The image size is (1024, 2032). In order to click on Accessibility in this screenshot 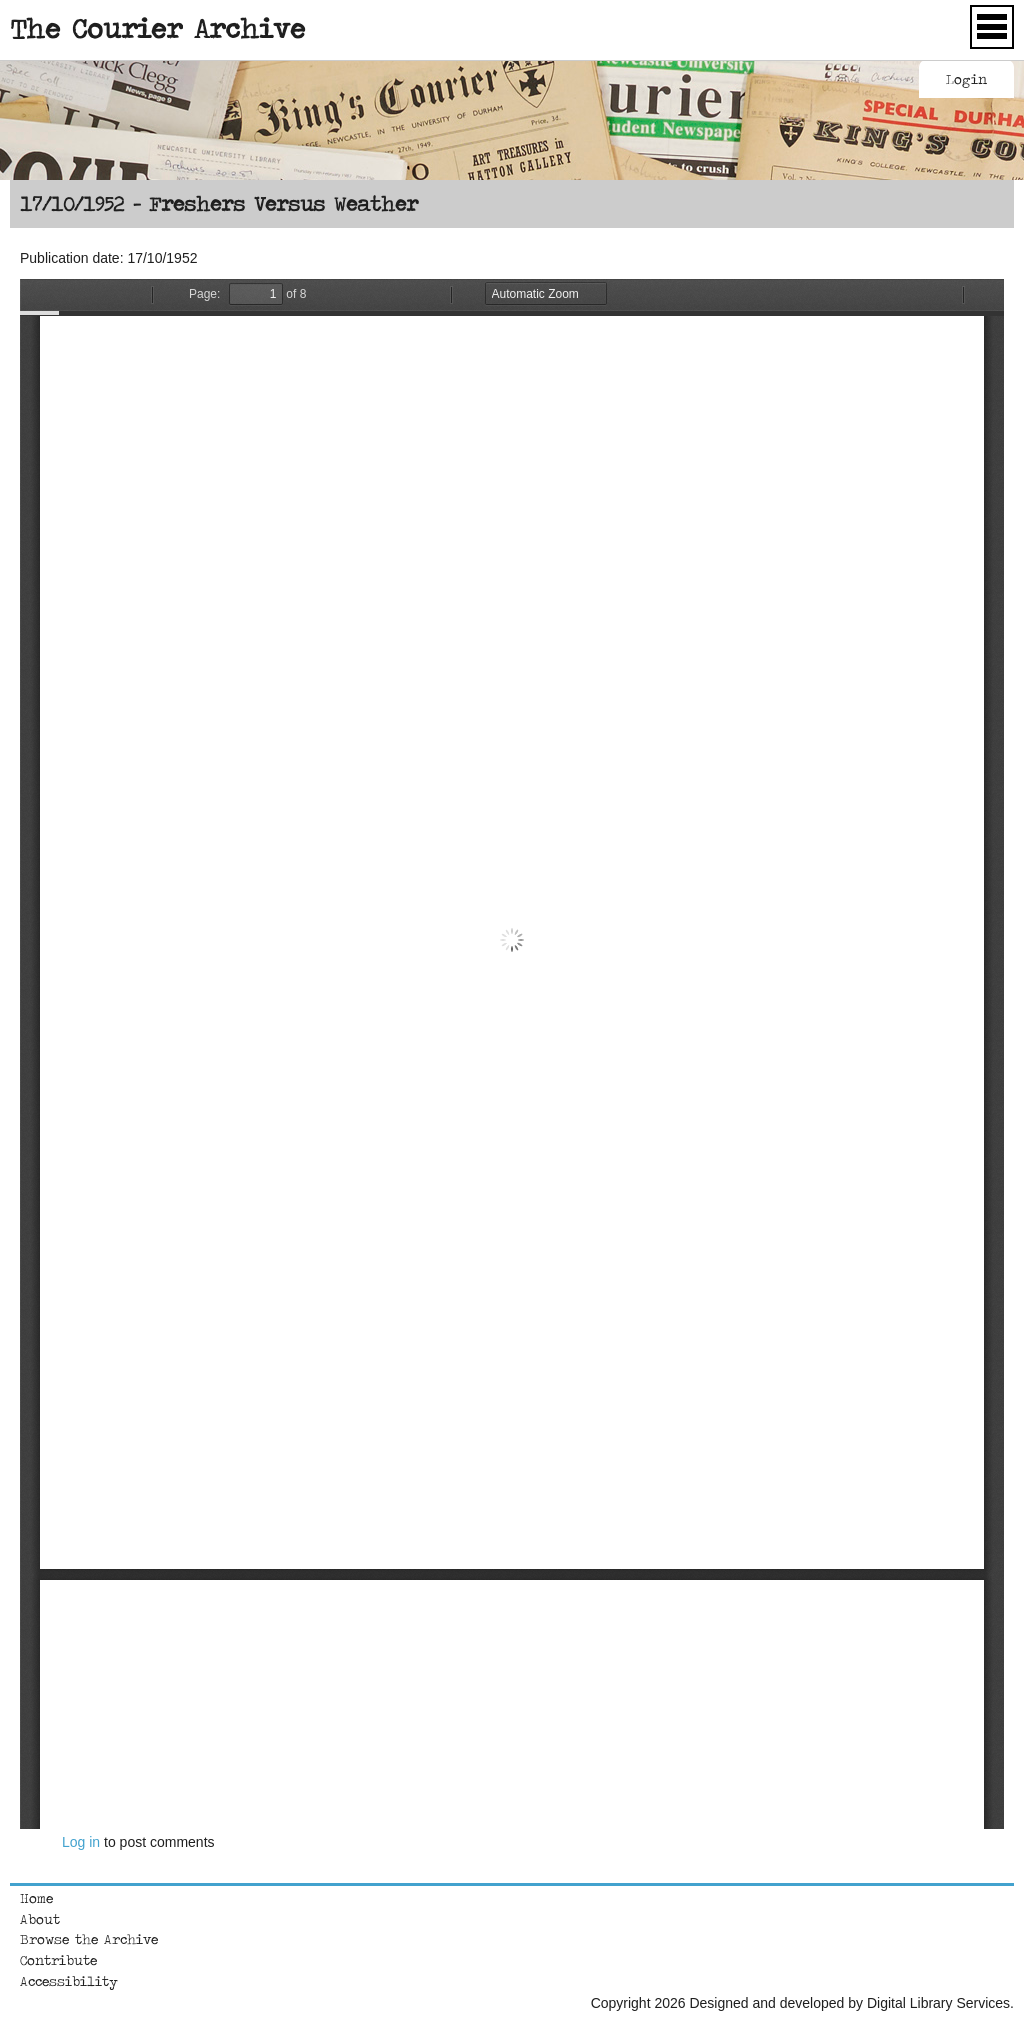, I will do `click(69, 1981)`.